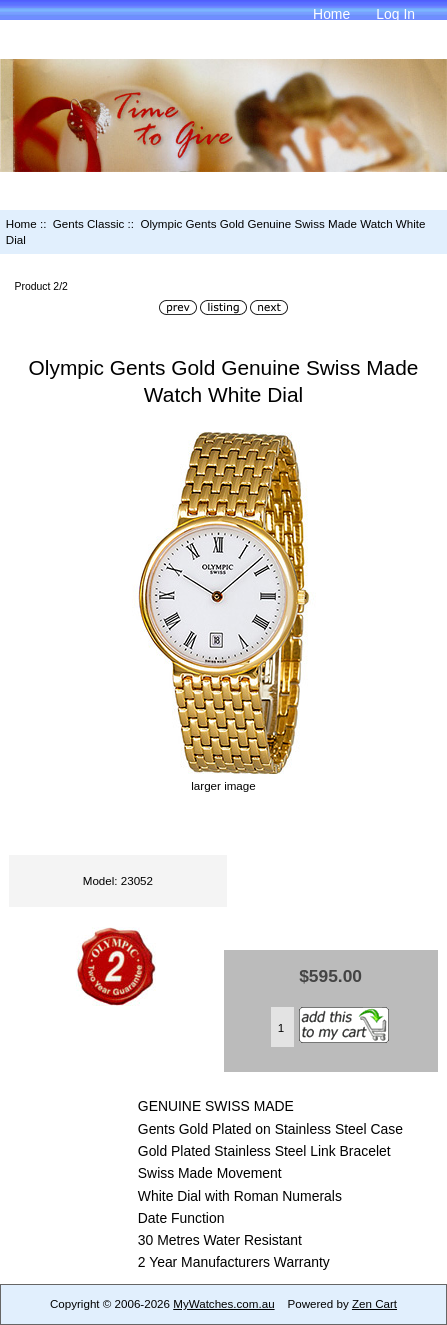 The height and width of the screenshot is (1325, 447). I want to click on Log In, so click(395, 14).